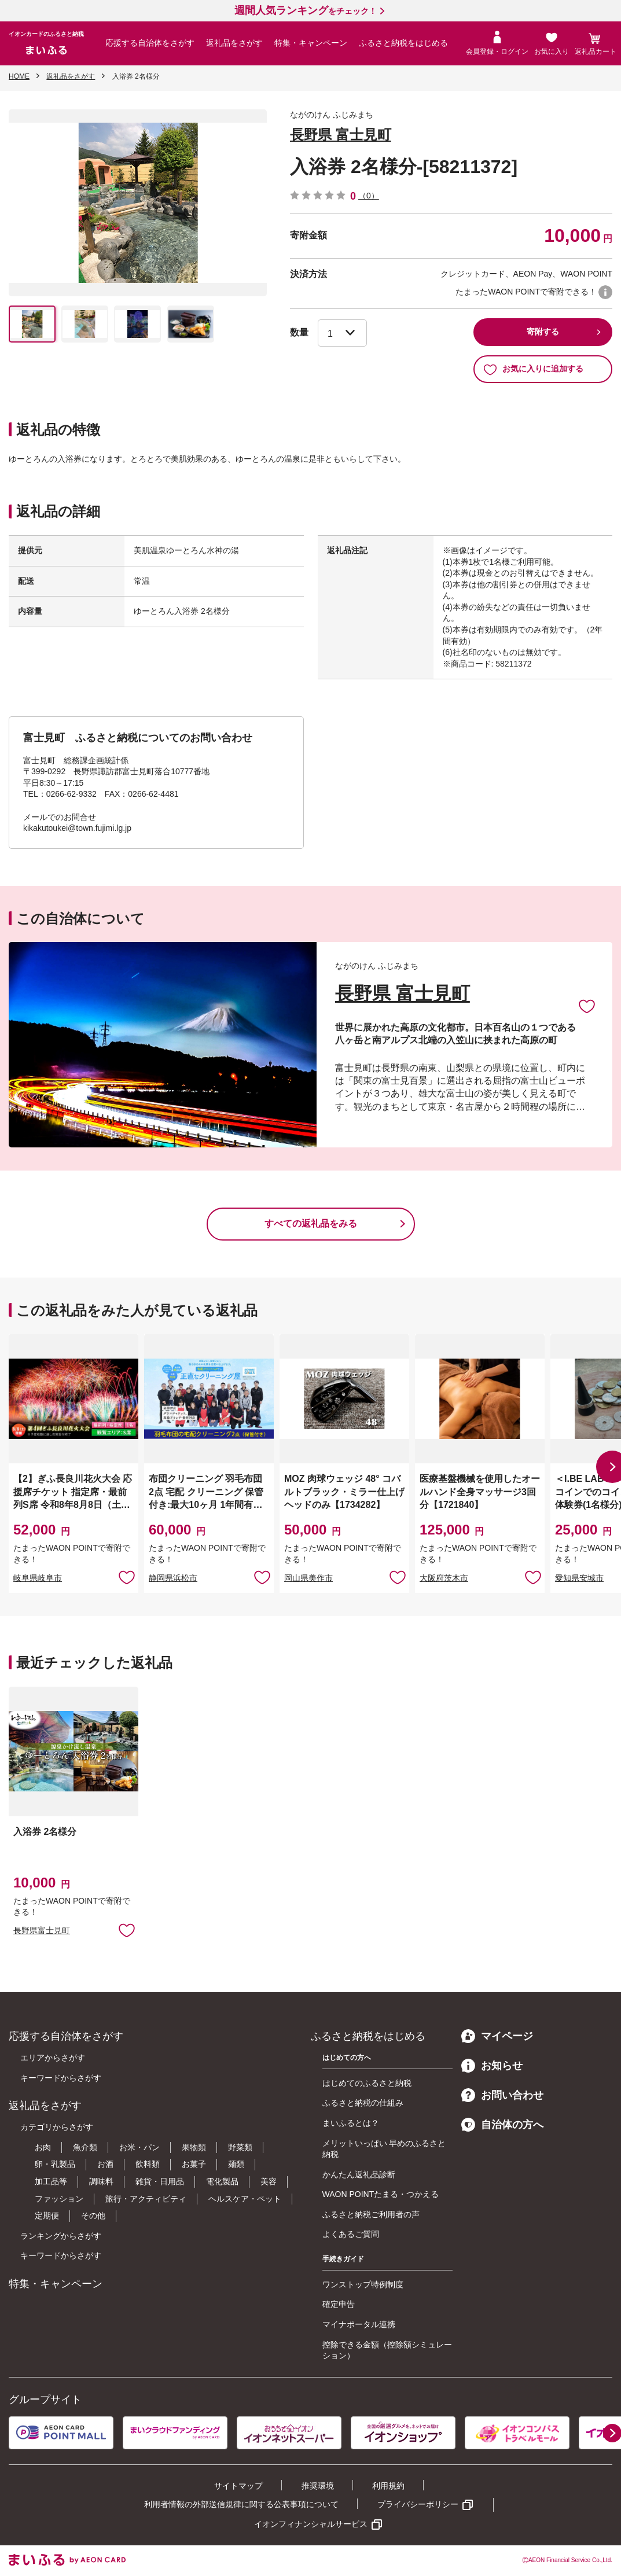  Describe the element at coordinates (101, 2181) in the screenshot. I see `調味料` at that location.